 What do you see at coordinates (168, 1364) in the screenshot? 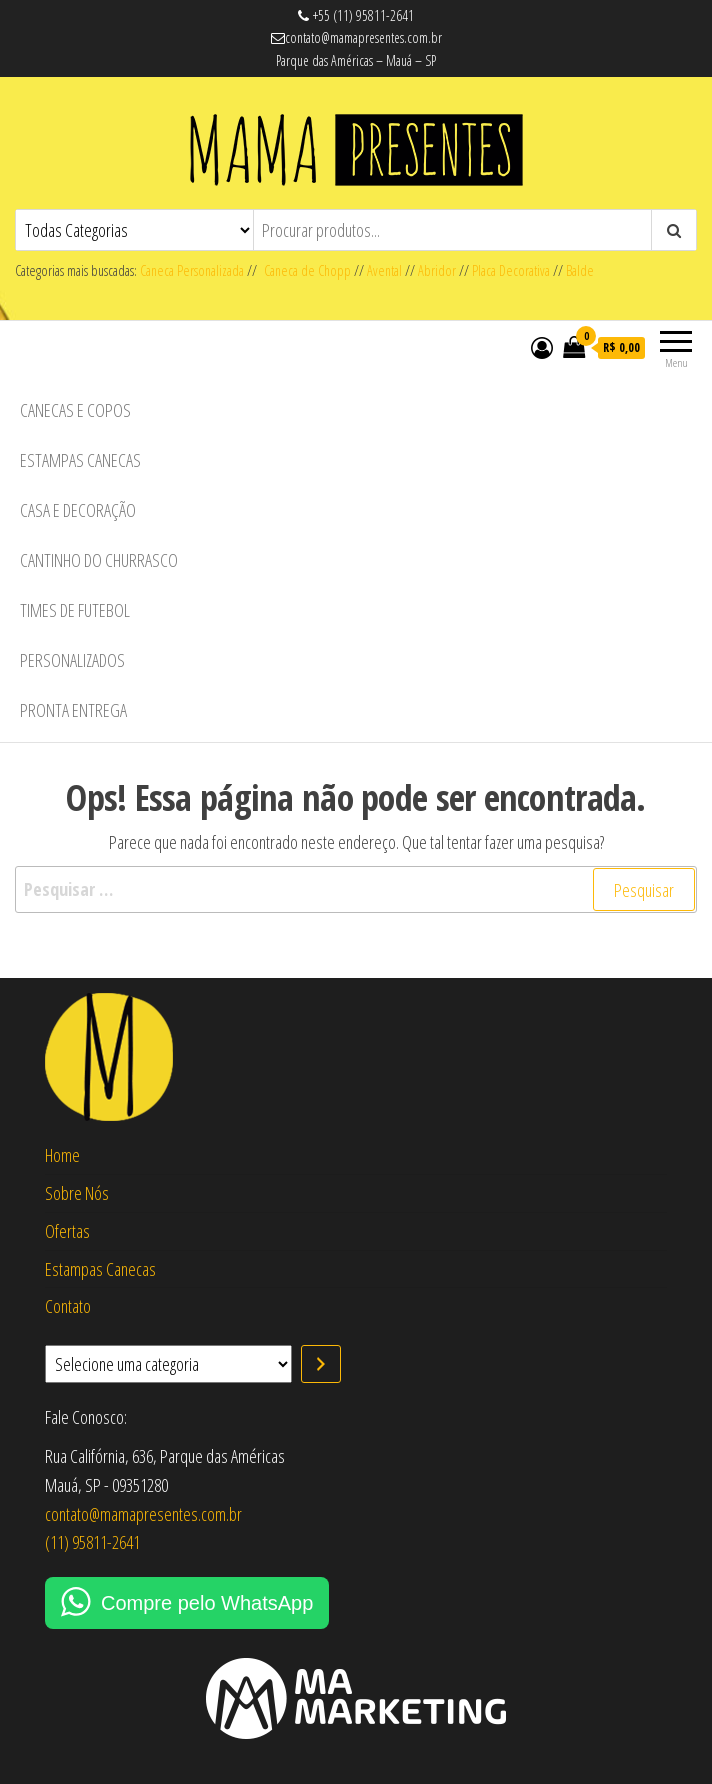
I see `[Lista de categorias com suas contagens de produtos]` at bounding box center [168, 1364].